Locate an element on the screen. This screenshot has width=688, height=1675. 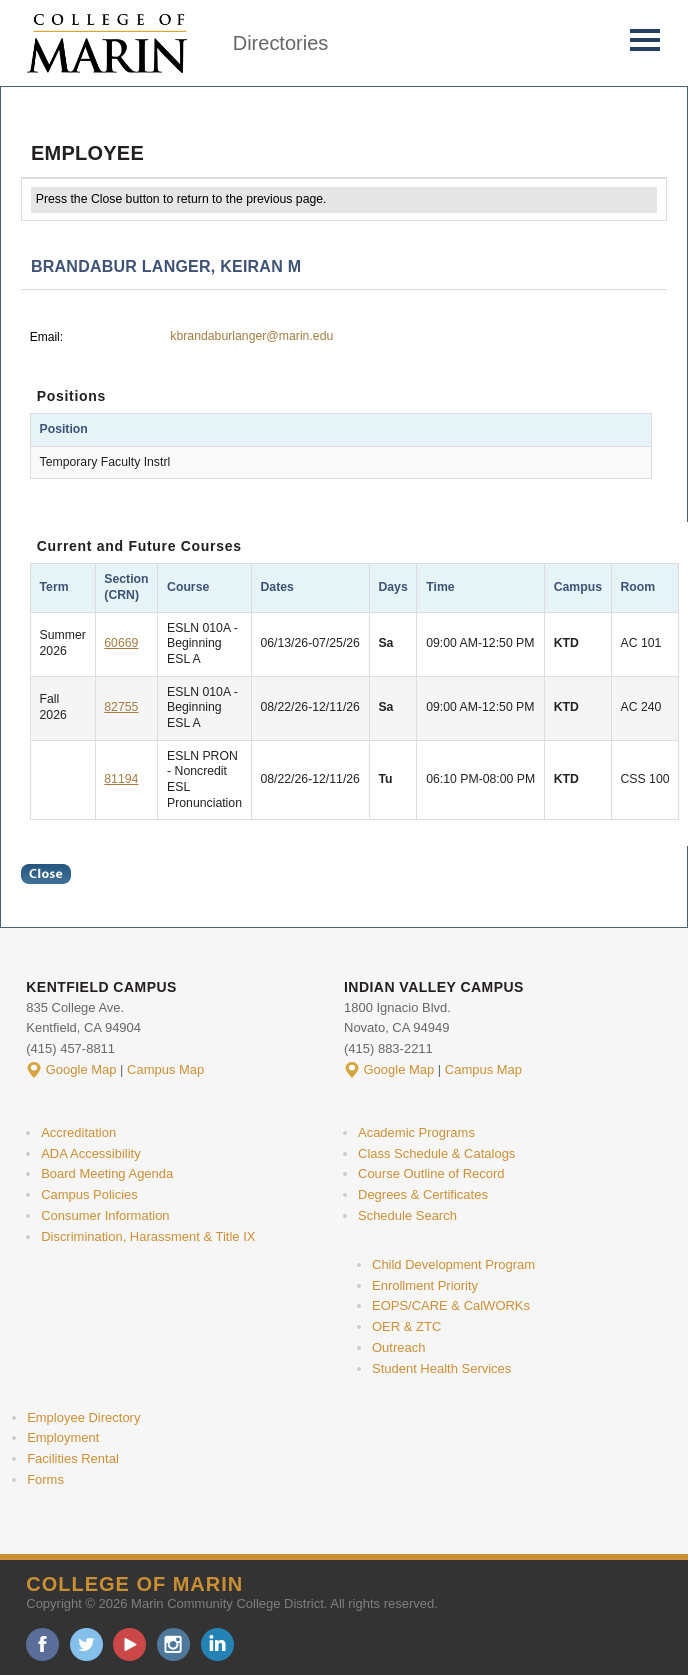
81194 is located at coordinates (121, 779).